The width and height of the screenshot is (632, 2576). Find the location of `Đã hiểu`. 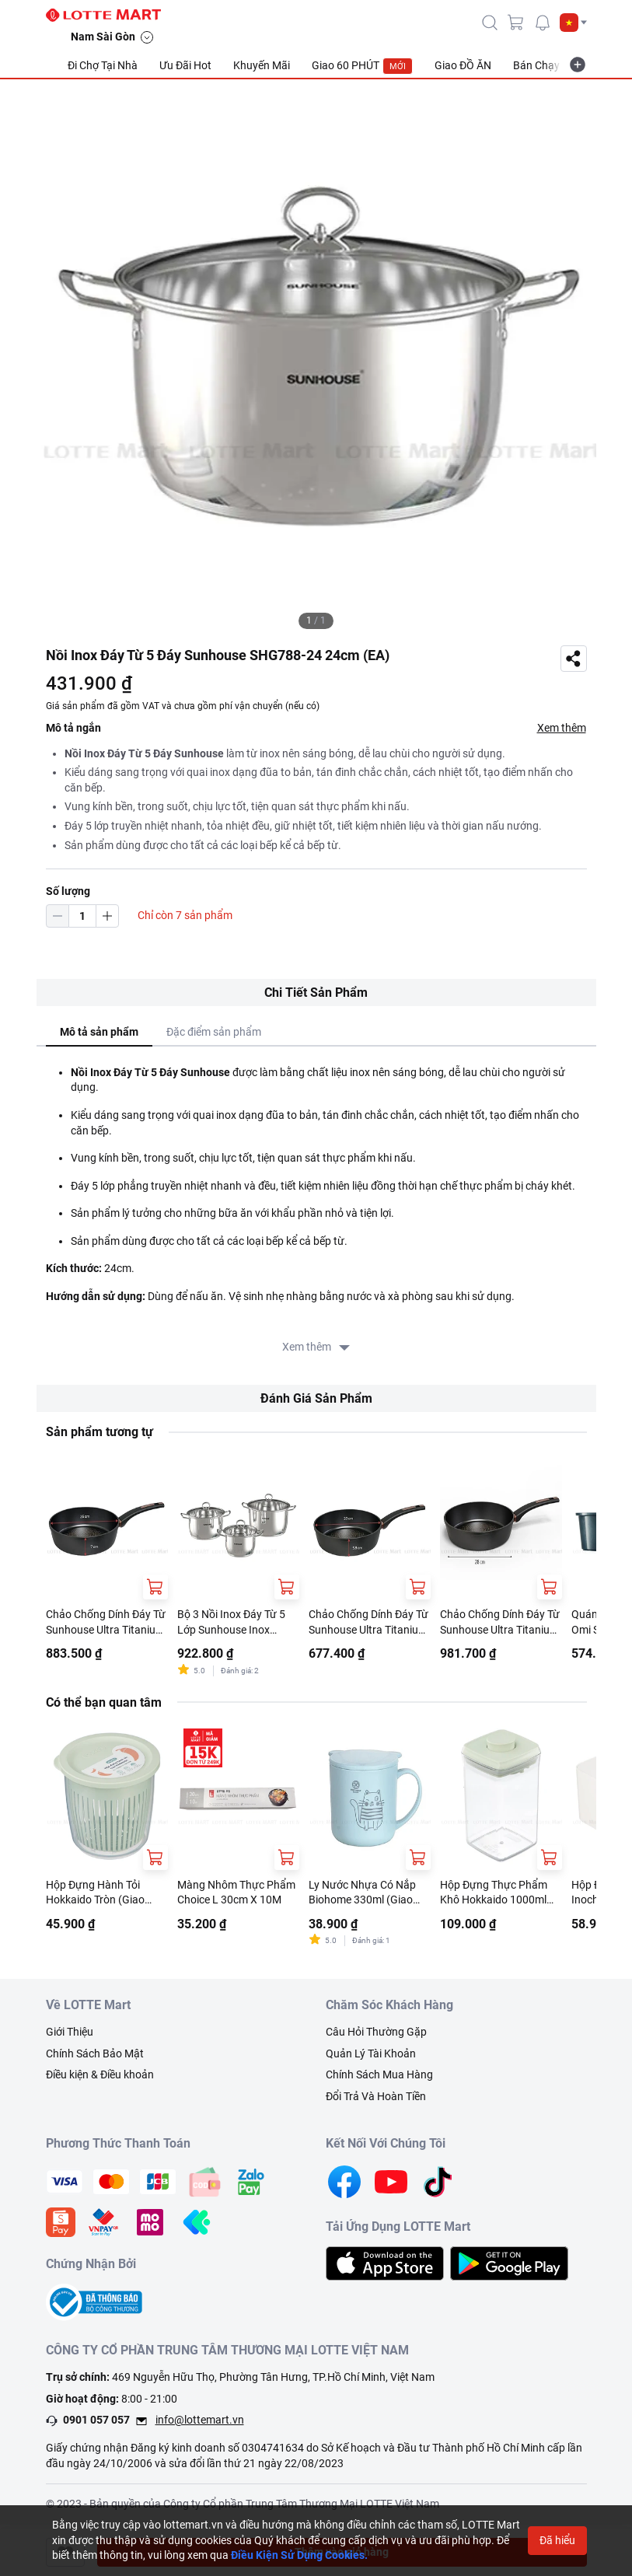

Đã hiểu is located at coordinates (557, 2540).